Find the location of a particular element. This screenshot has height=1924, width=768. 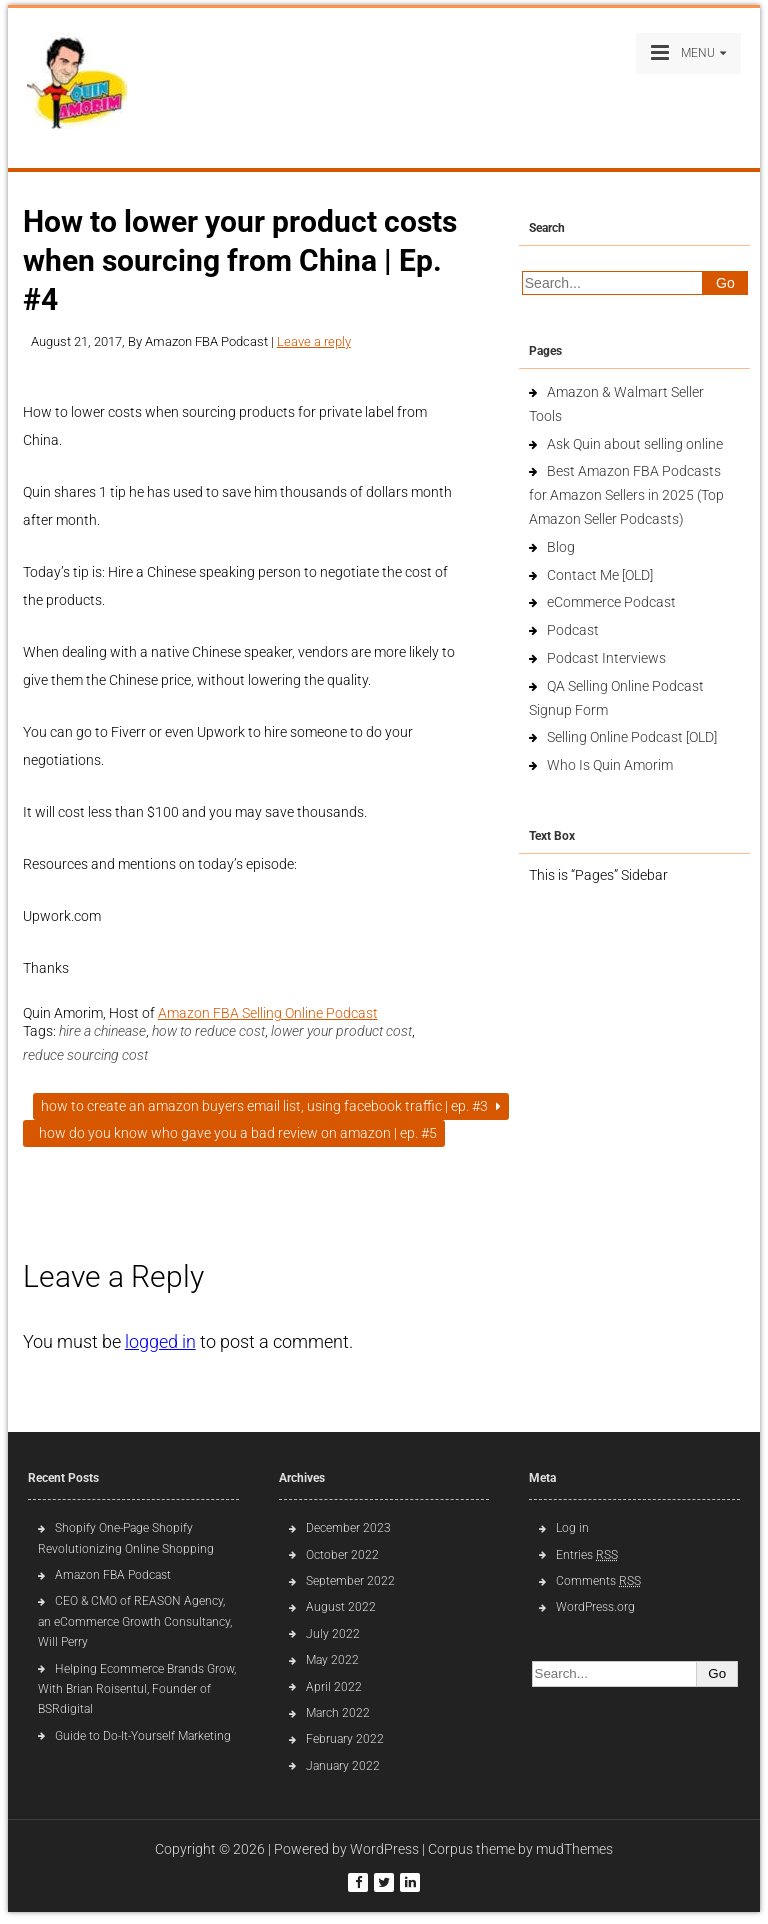

July 2022 is located at coordinates (333, 1634).